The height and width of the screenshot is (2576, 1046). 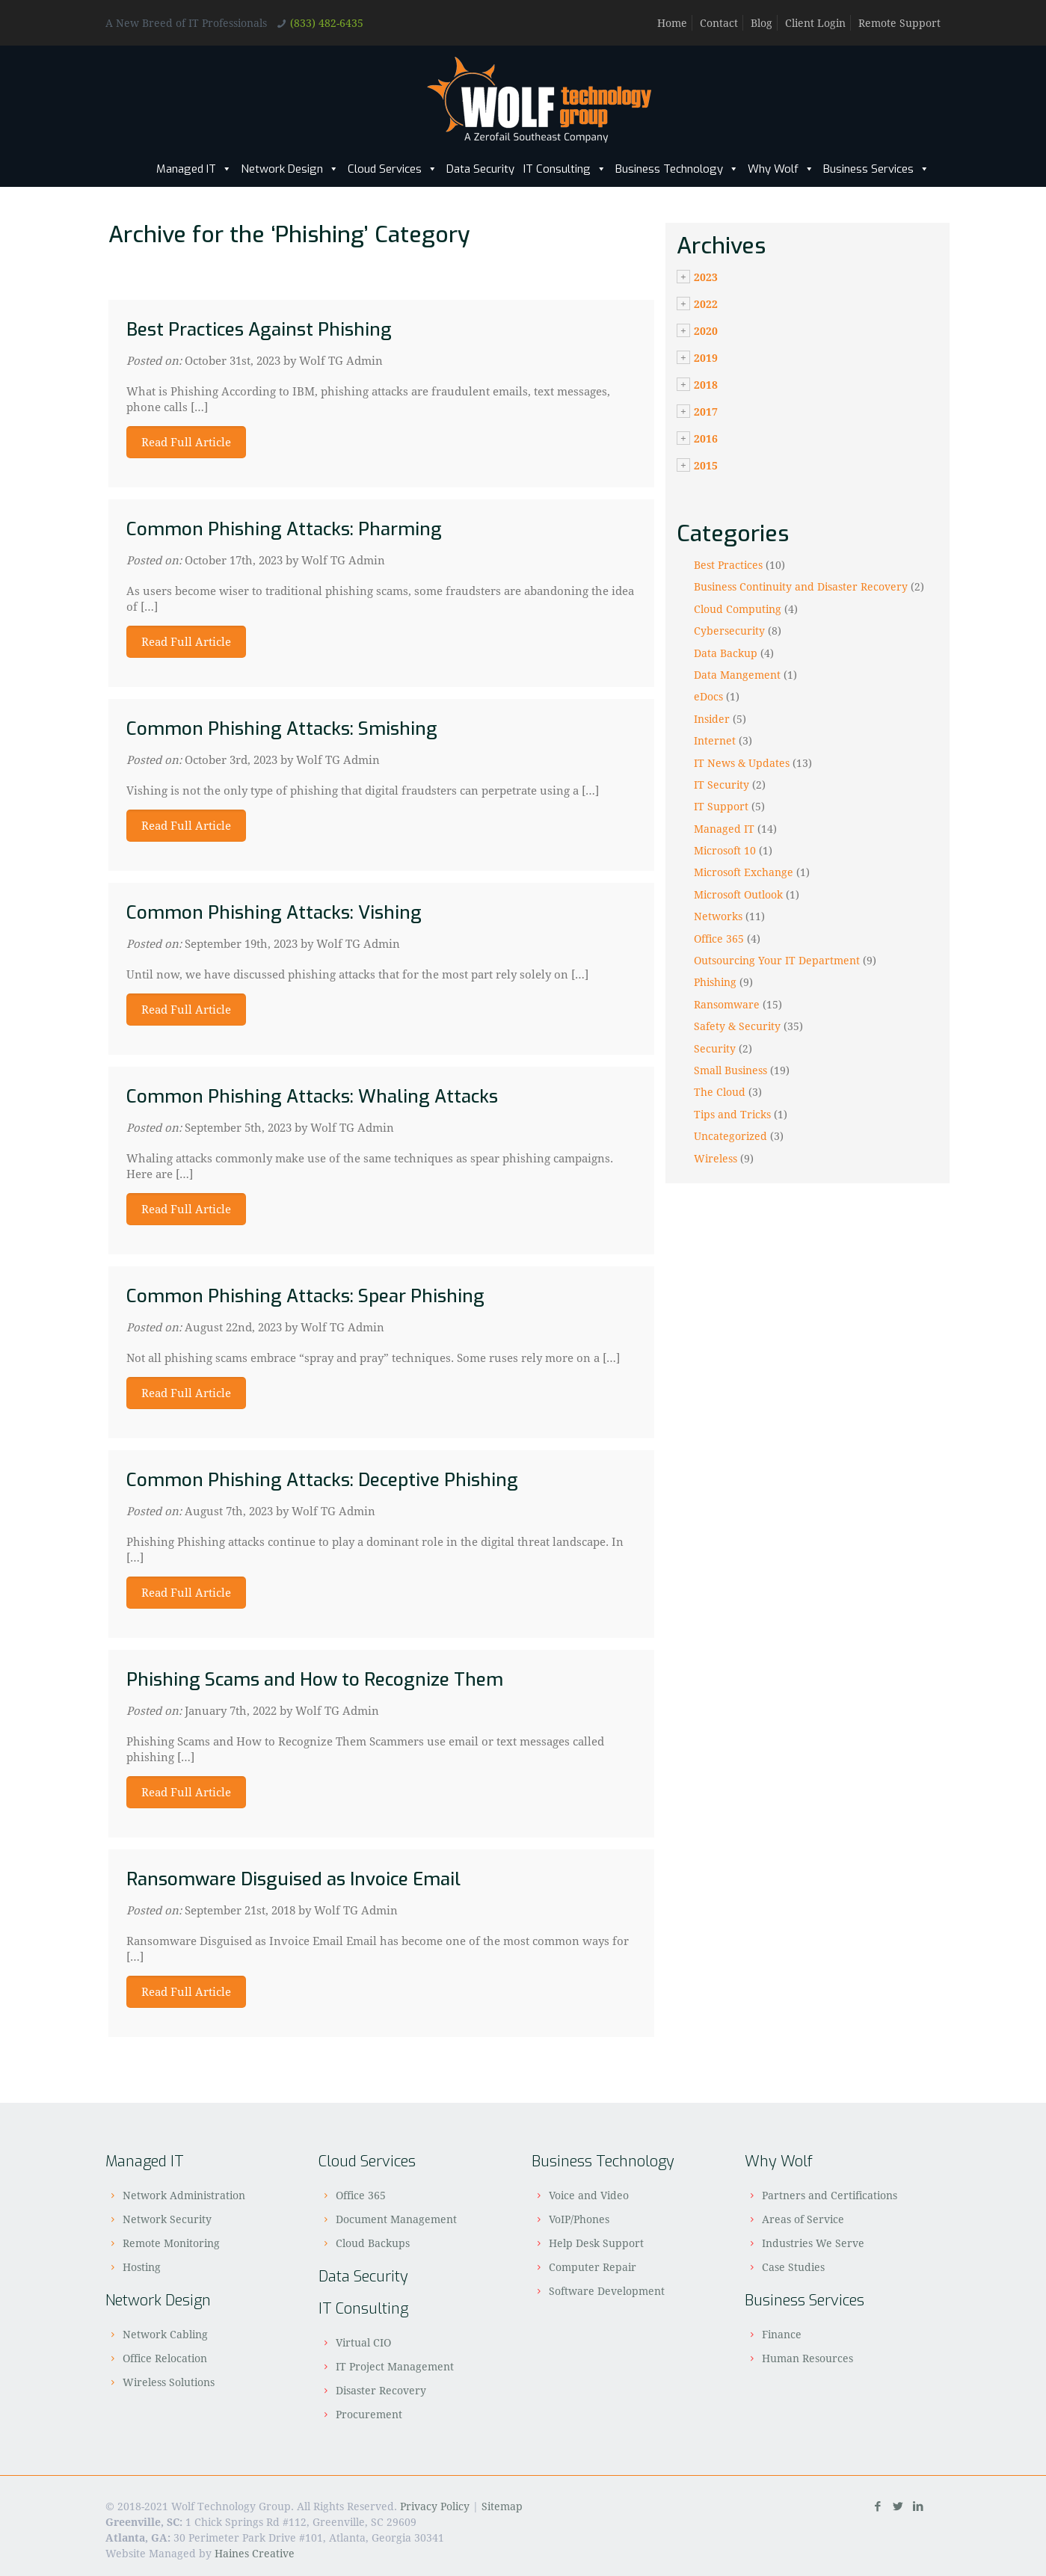 I want to click on Sitemap, so click(x=502, y=2506).